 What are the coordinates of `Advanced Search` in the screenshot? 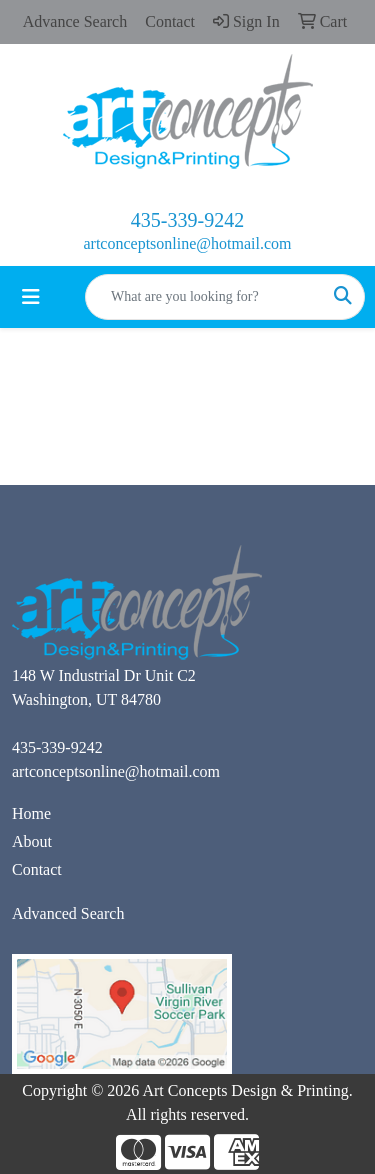 It's located at (68, 913).